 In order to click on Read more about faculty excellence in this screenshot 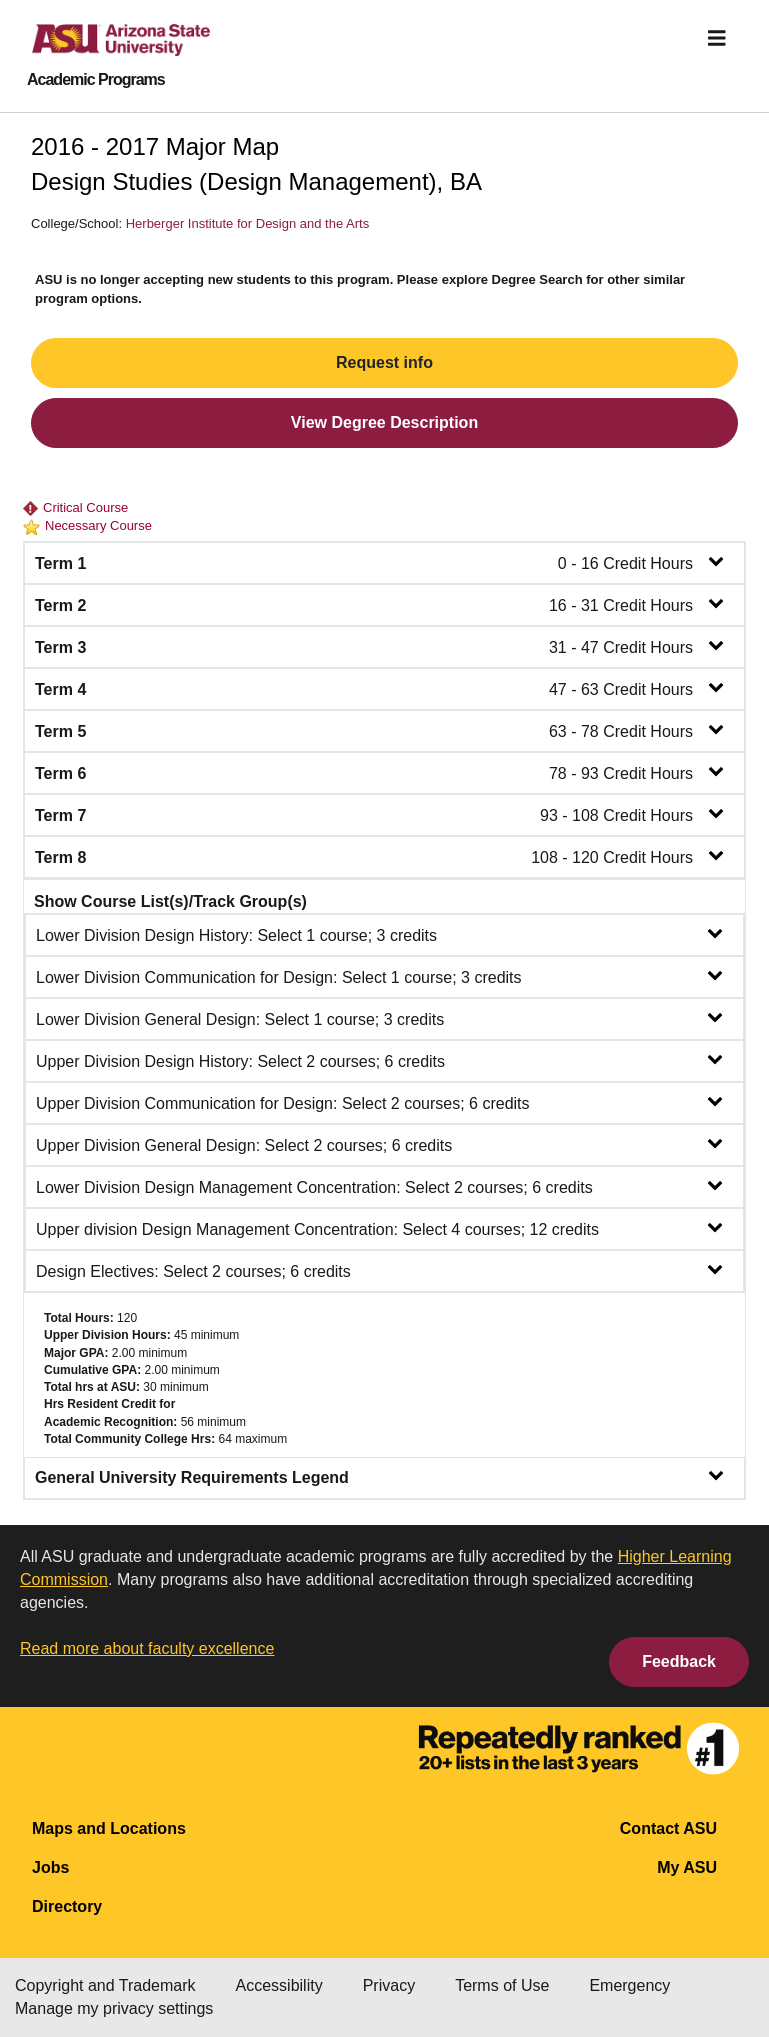, I will do `click(147, 1648)`.